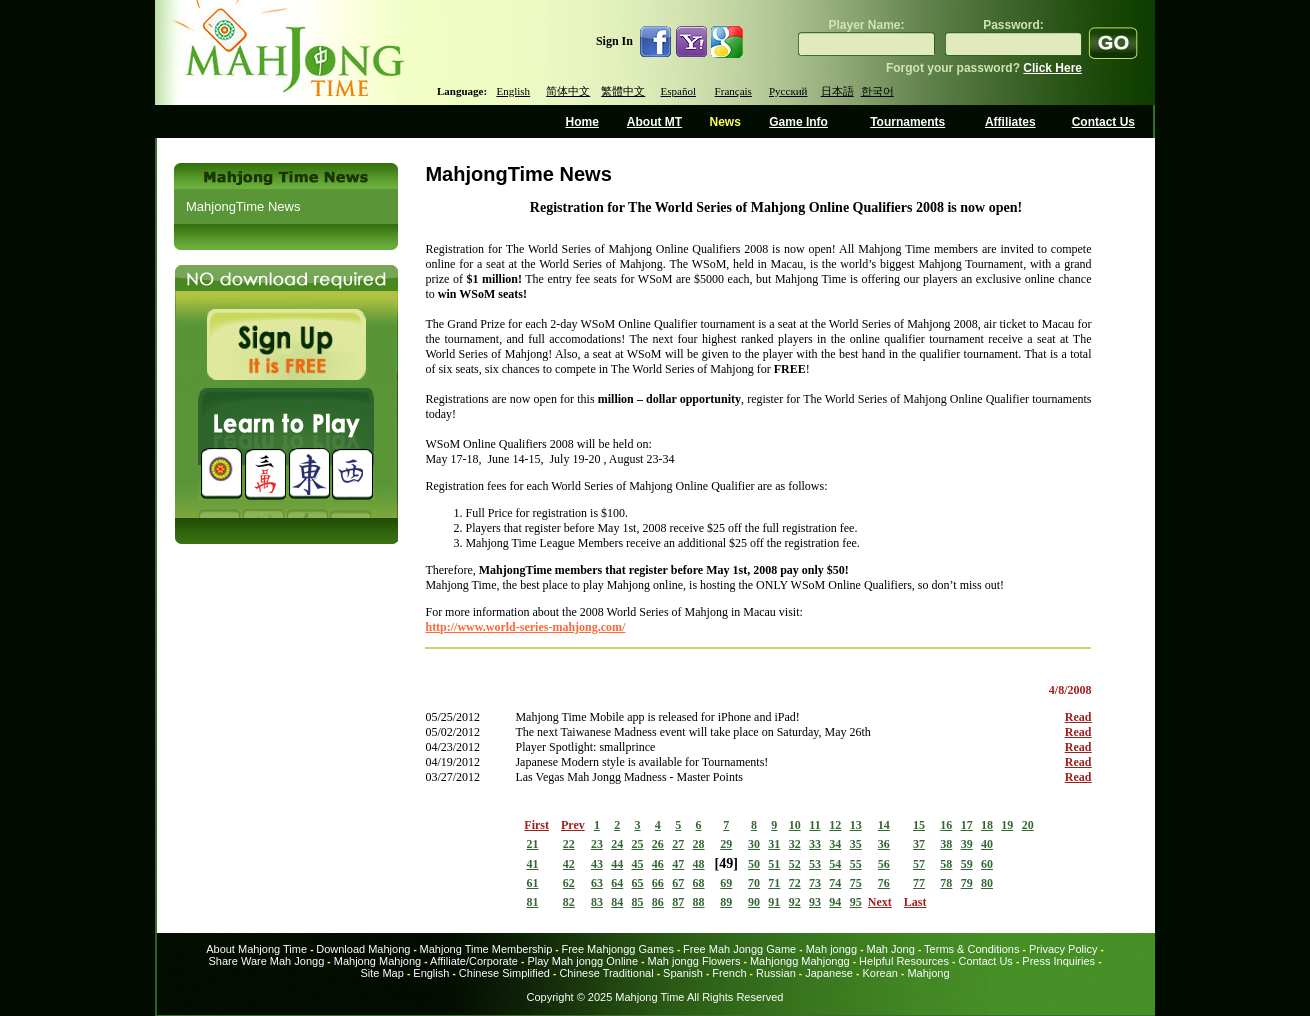  Describe the element at coordinates (582, 961) in the screenshot. I see `Play Mah jongg Online` at that location.